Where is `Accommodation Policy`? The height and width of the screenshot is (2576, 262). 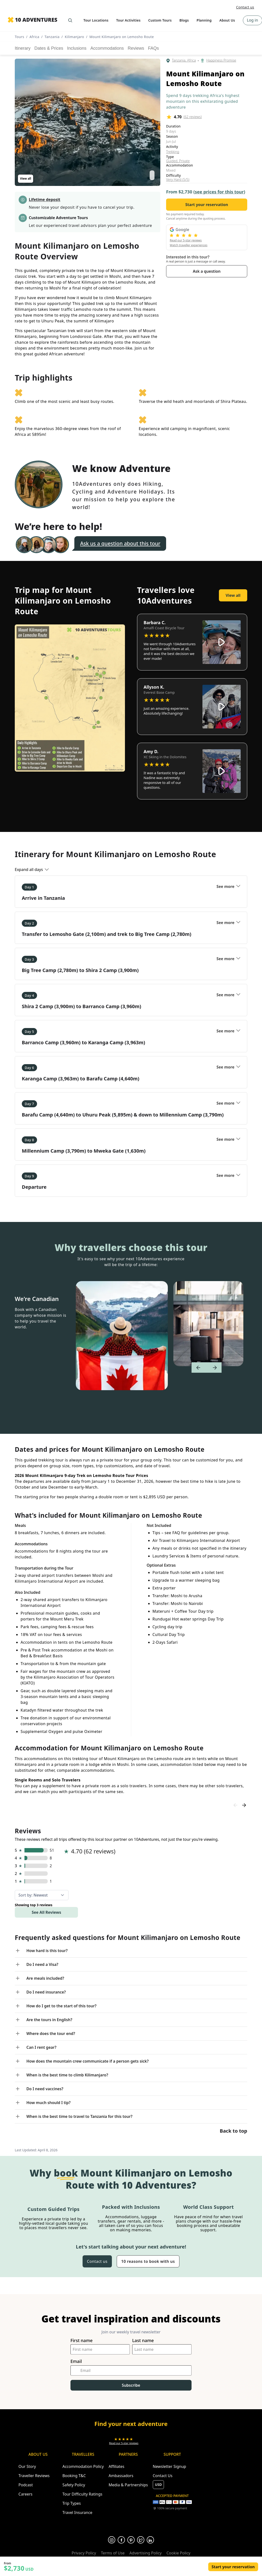 Accommodation Policy is located at coordinates (83, 2466).